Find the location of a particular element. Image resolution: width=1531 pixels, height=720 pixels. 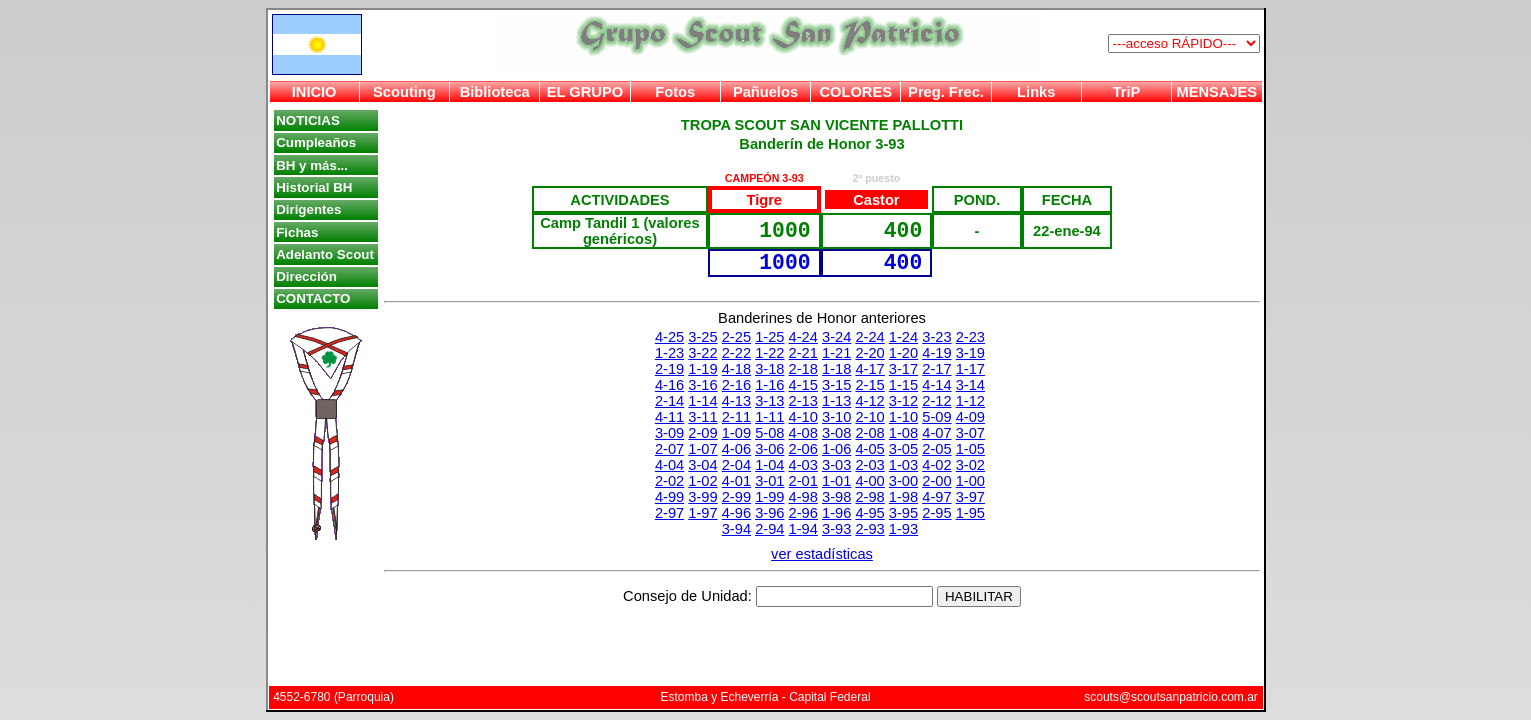

2-25 is located at coordinates (736, 337).